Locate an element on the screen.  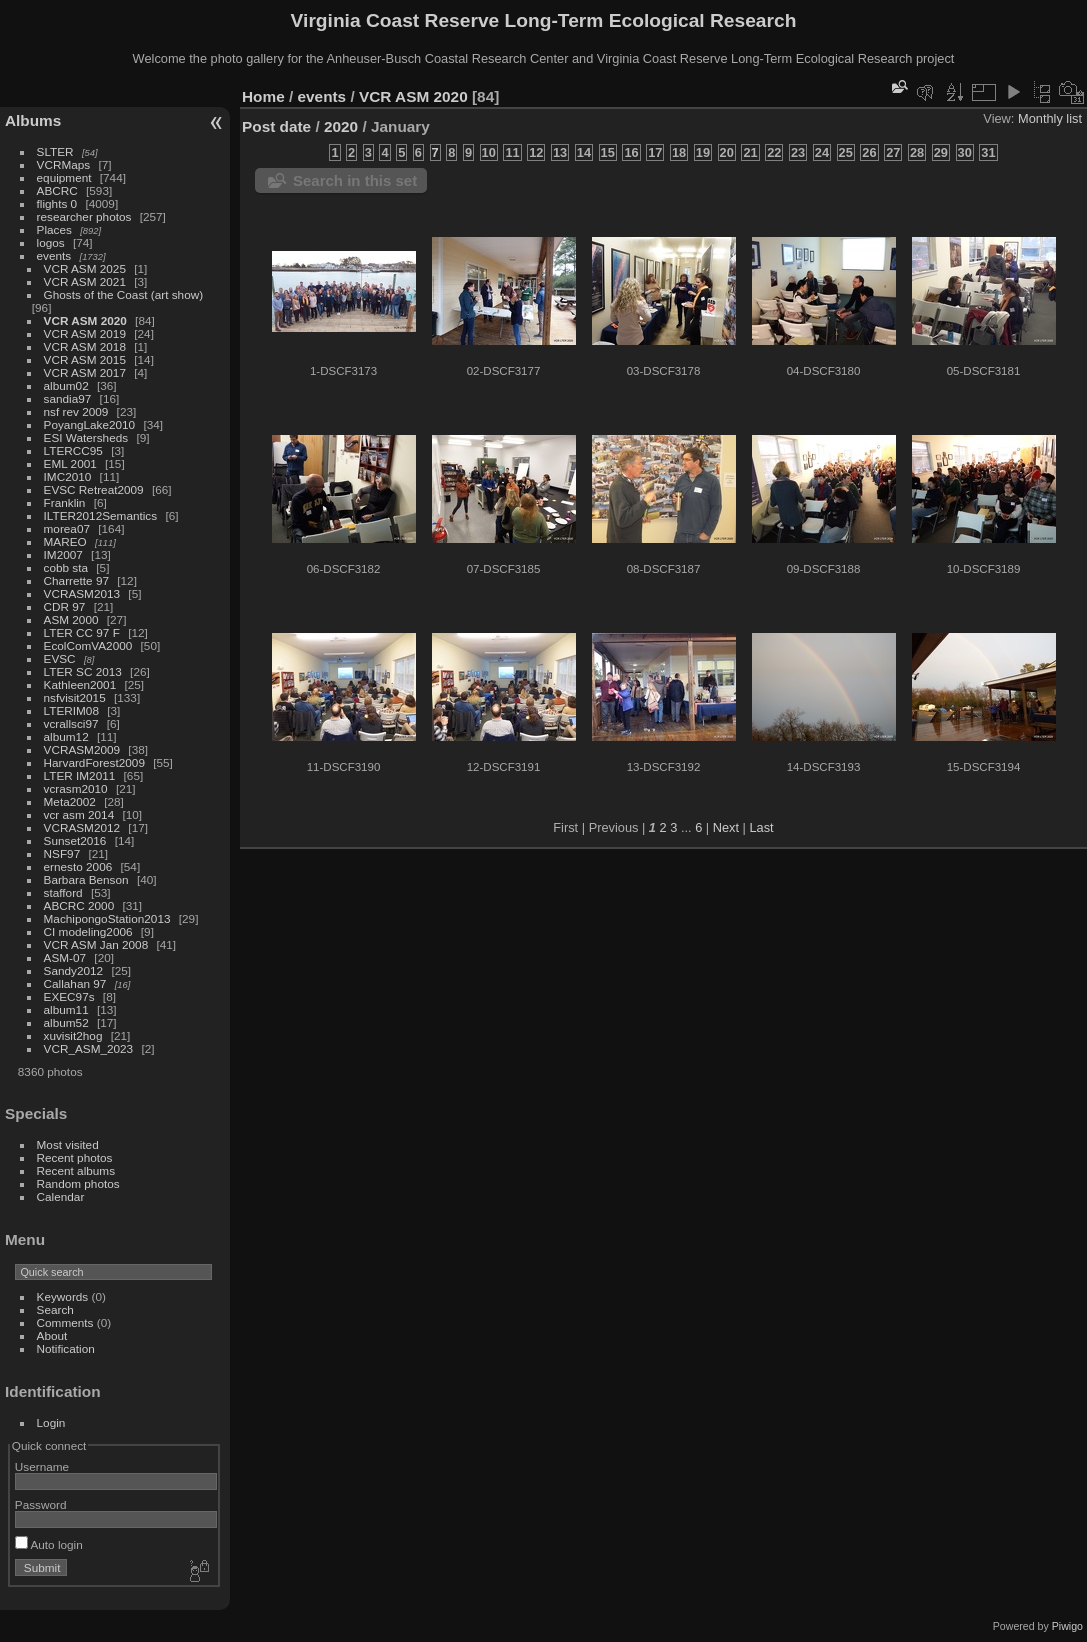
ABCRC 2000 is located at coordinates (79, 905).